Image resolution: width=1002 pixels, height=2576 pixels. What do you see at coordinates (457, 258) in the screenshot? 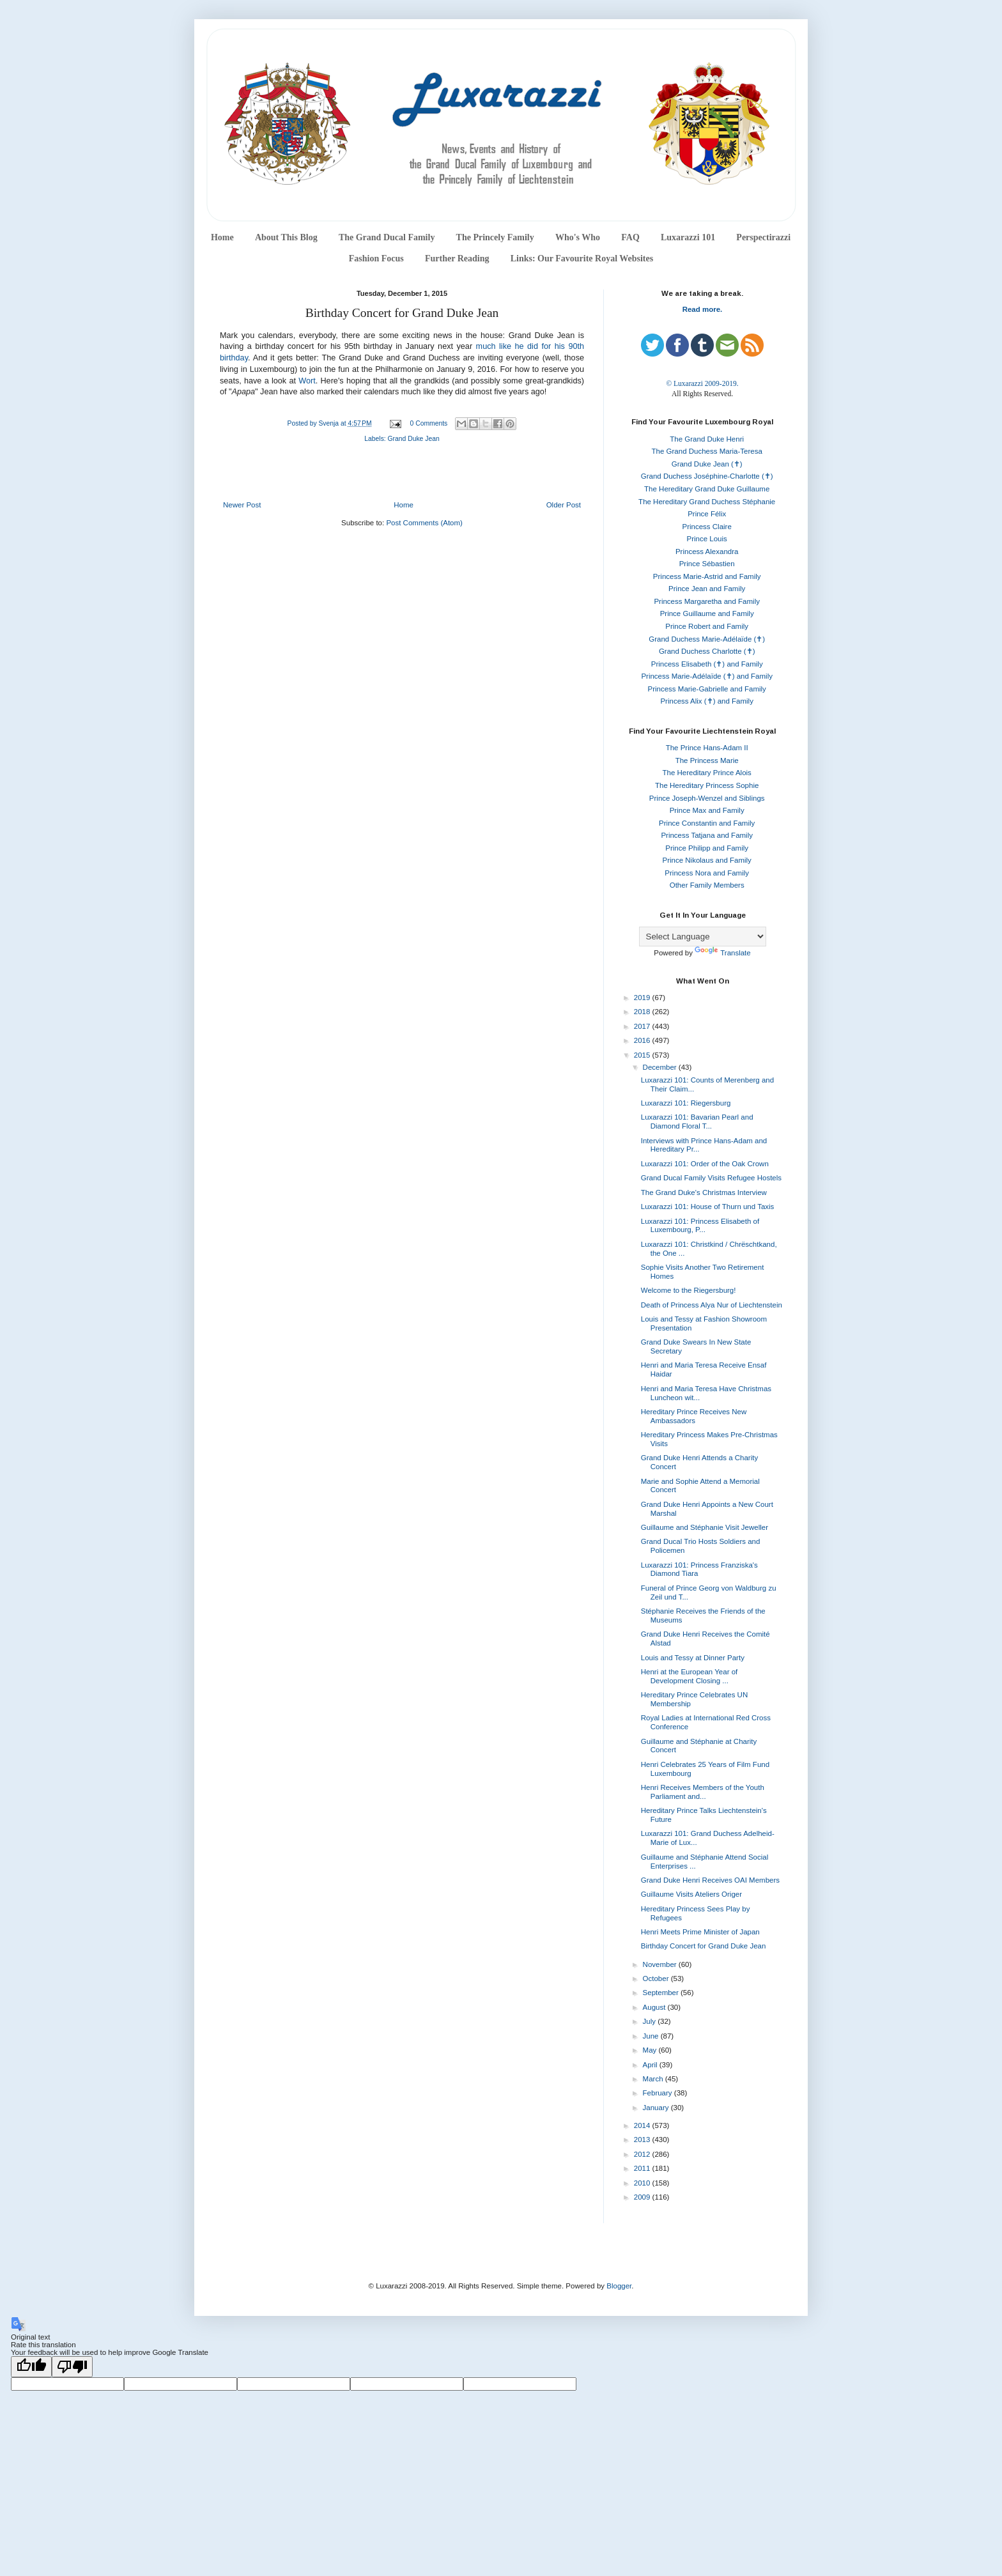
I see `Further Reading` at bounding box center [457, 258].